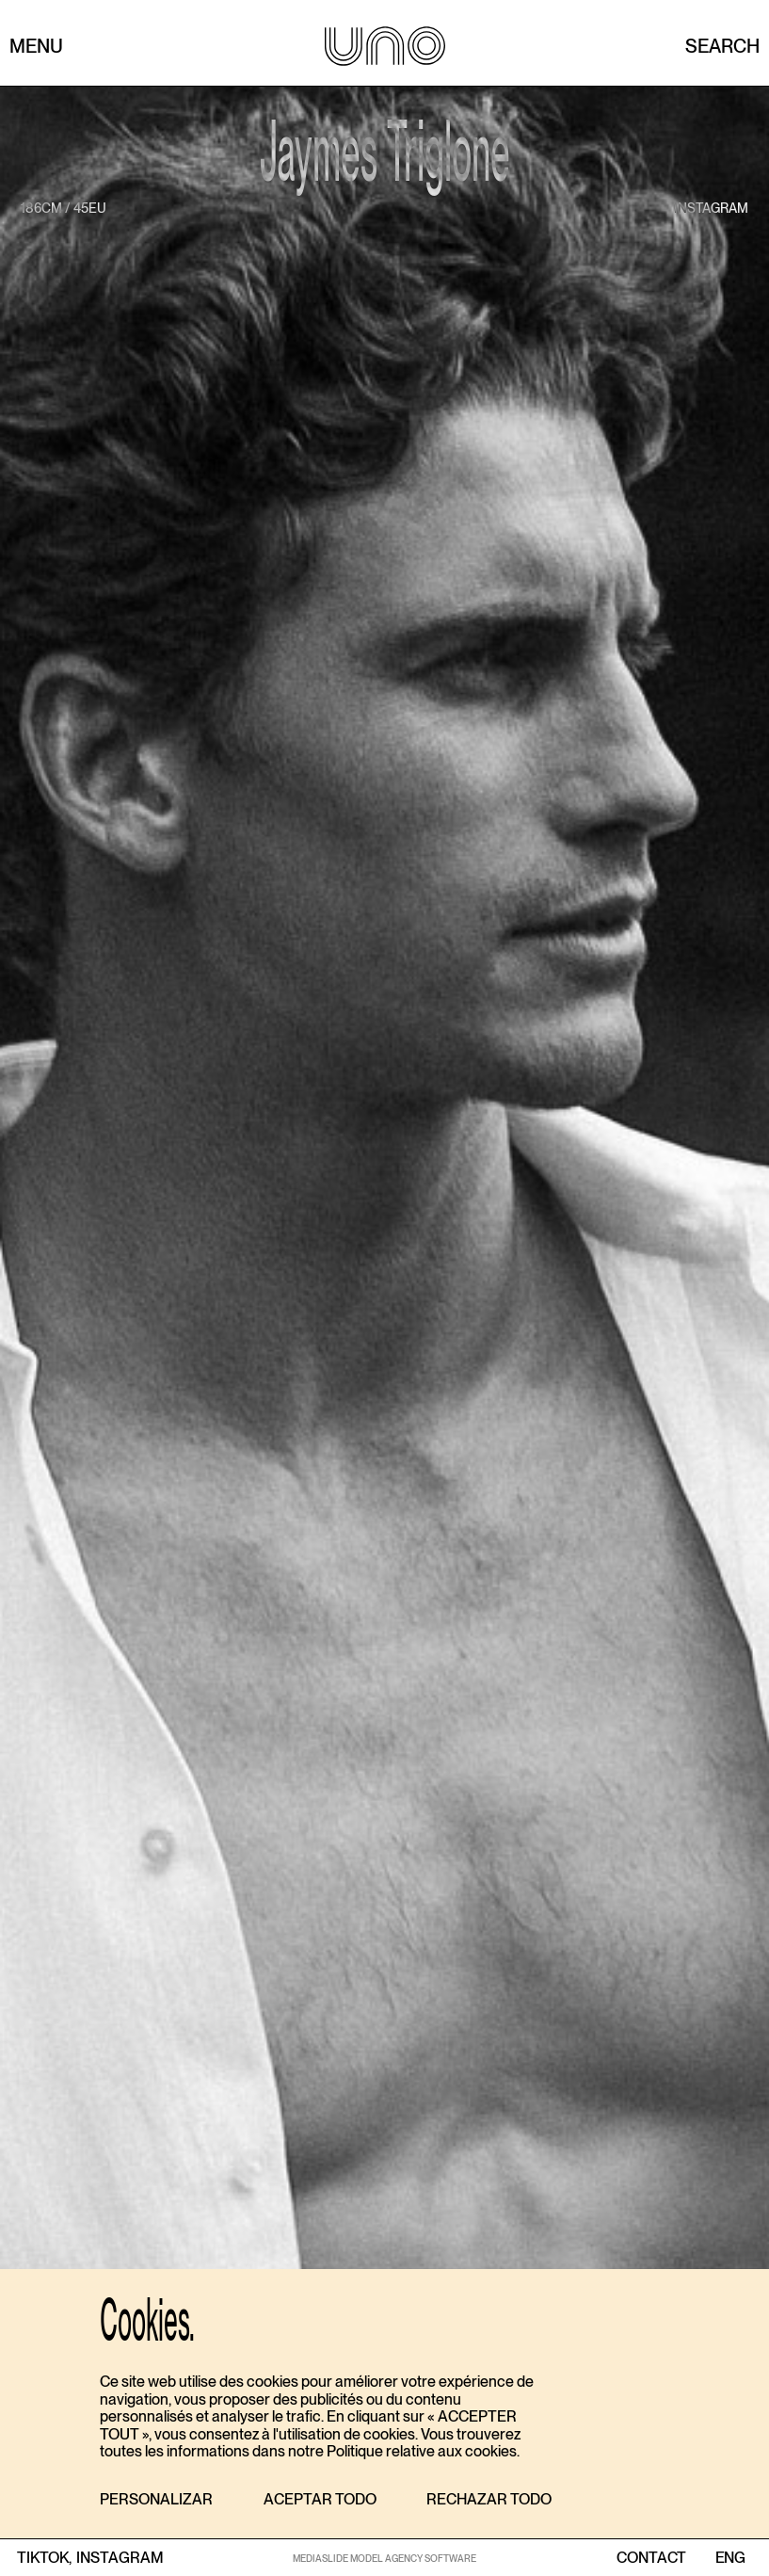 The width and height of the screenshot is (769, 2576). What do you see at coordinates (711, 208) in the screenshot?
I see `instagram` at bounding box center [711, 208].